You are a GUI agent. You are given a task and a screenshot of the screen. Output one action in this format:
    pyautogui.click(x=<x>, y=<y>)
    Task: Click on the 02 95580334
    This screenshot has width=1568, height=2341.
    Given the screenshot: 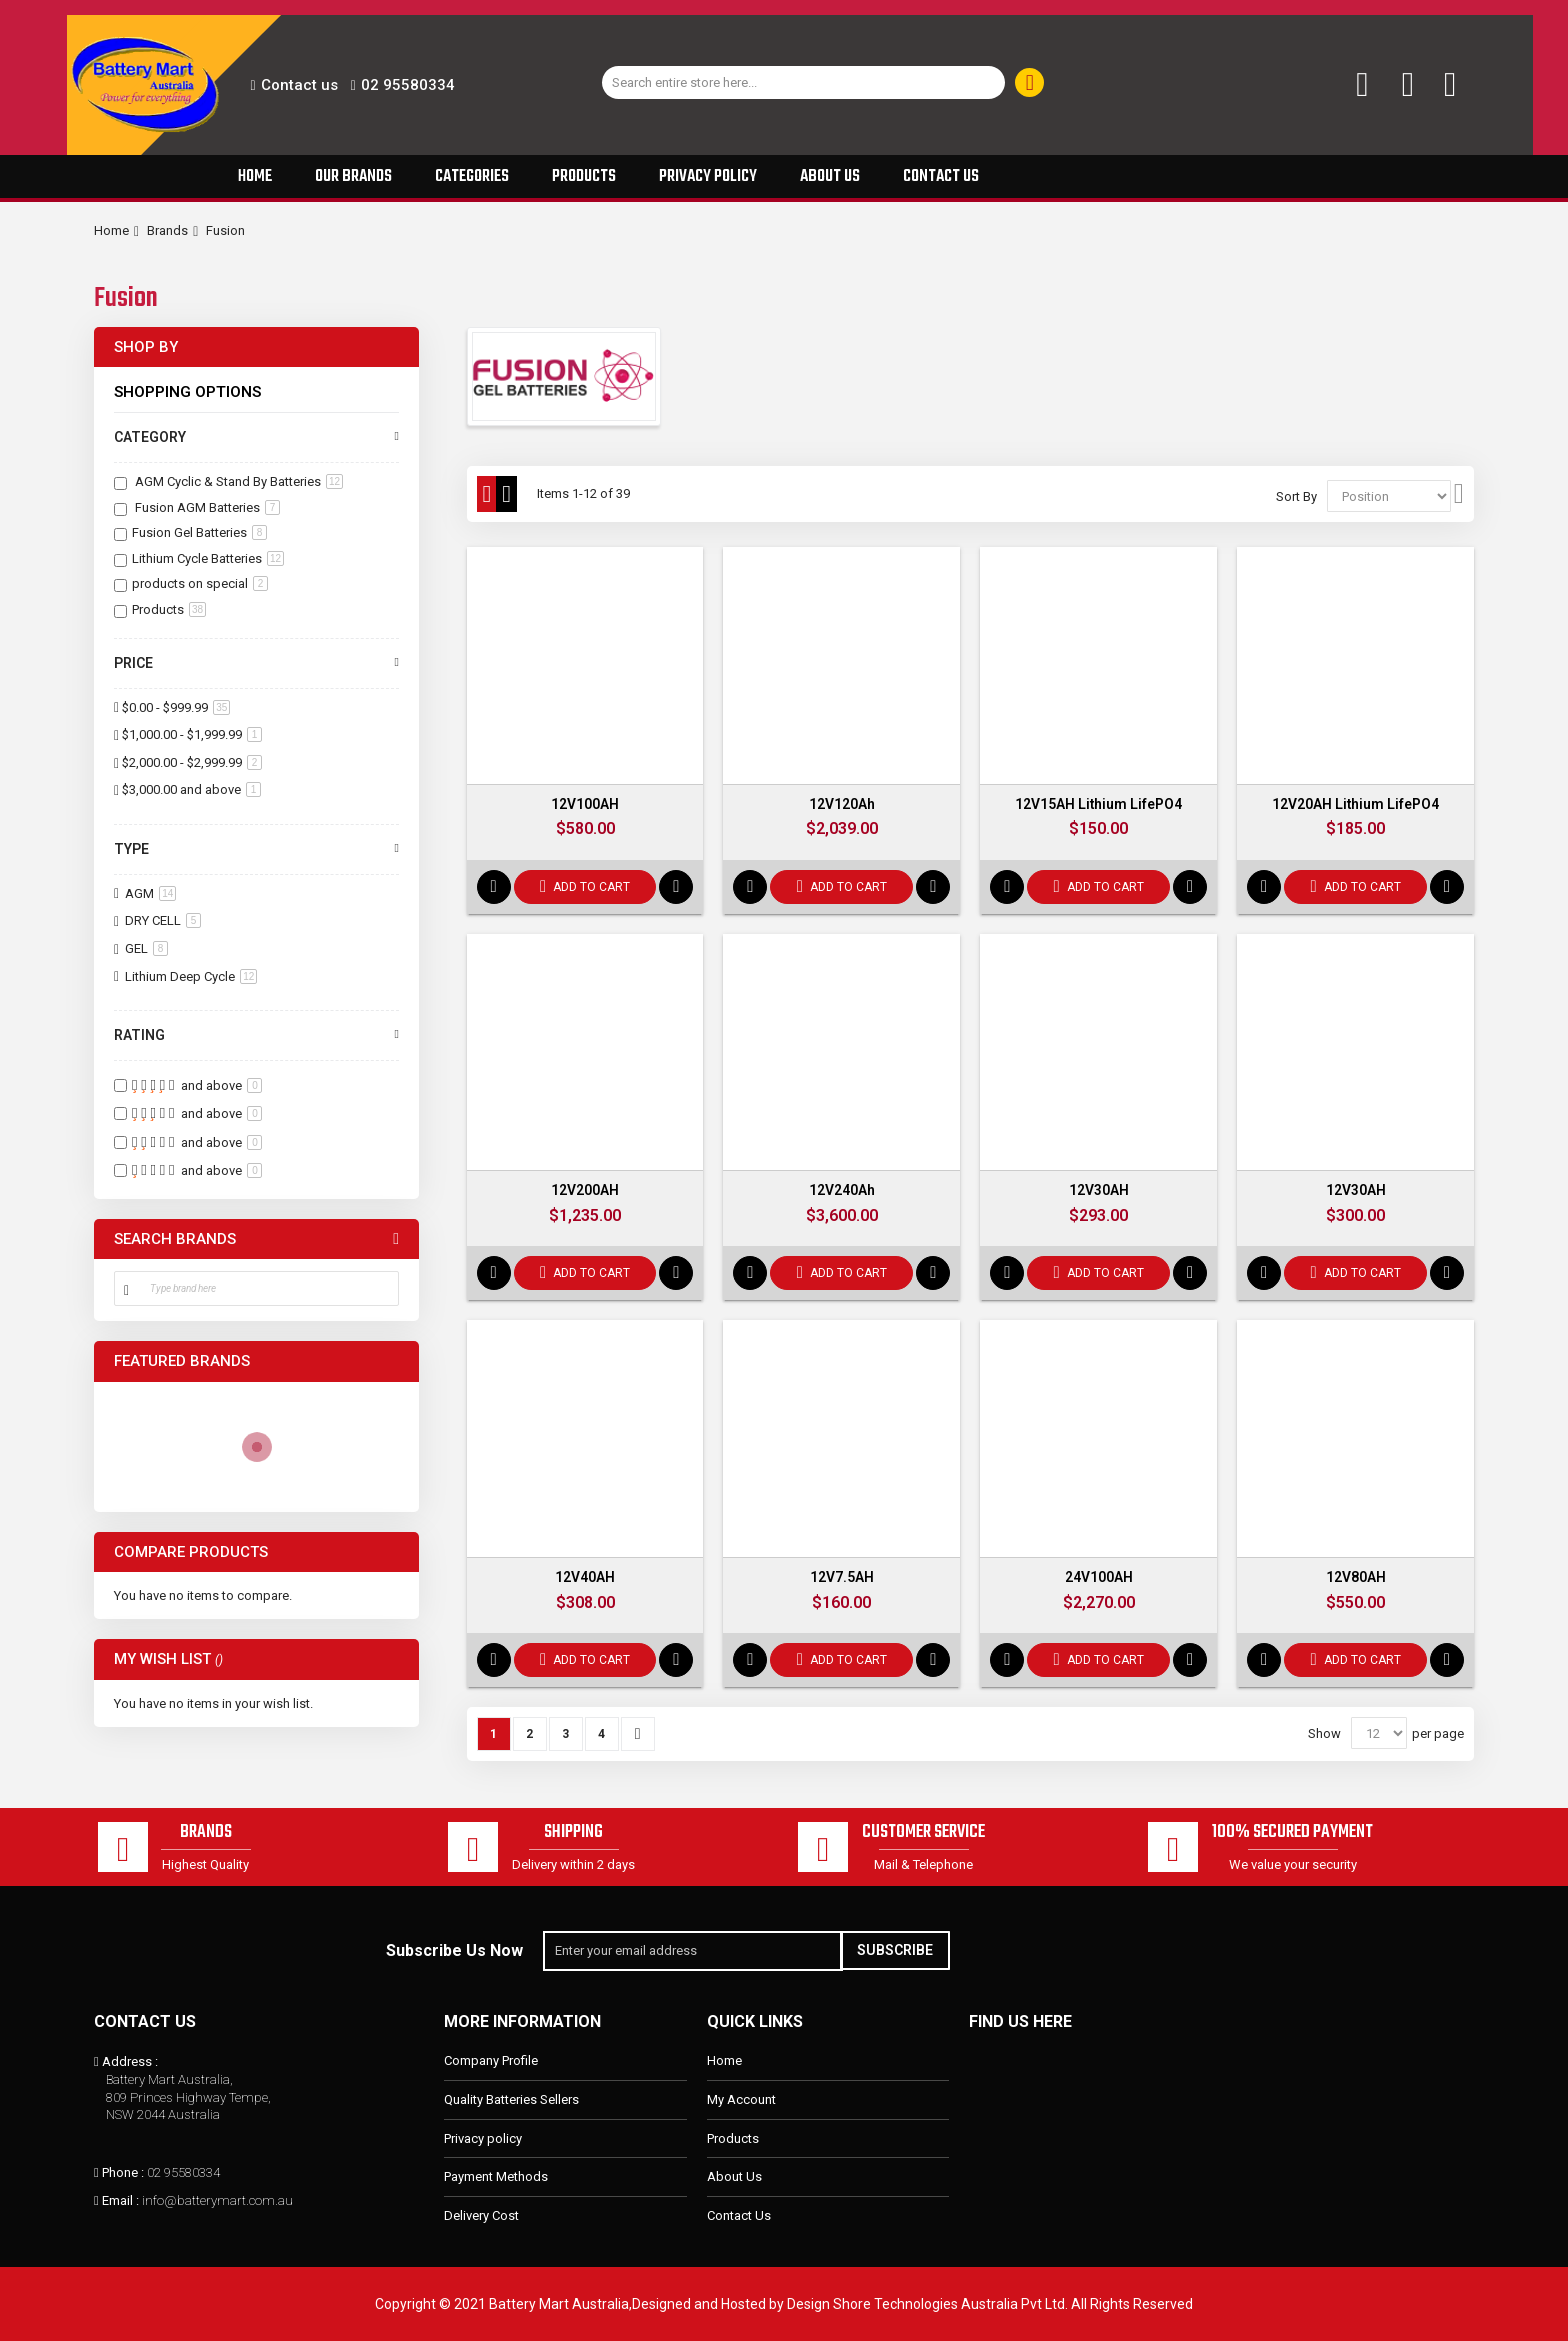 What is the action you would take?
    pyautogui.click(x=408, y=85)
    